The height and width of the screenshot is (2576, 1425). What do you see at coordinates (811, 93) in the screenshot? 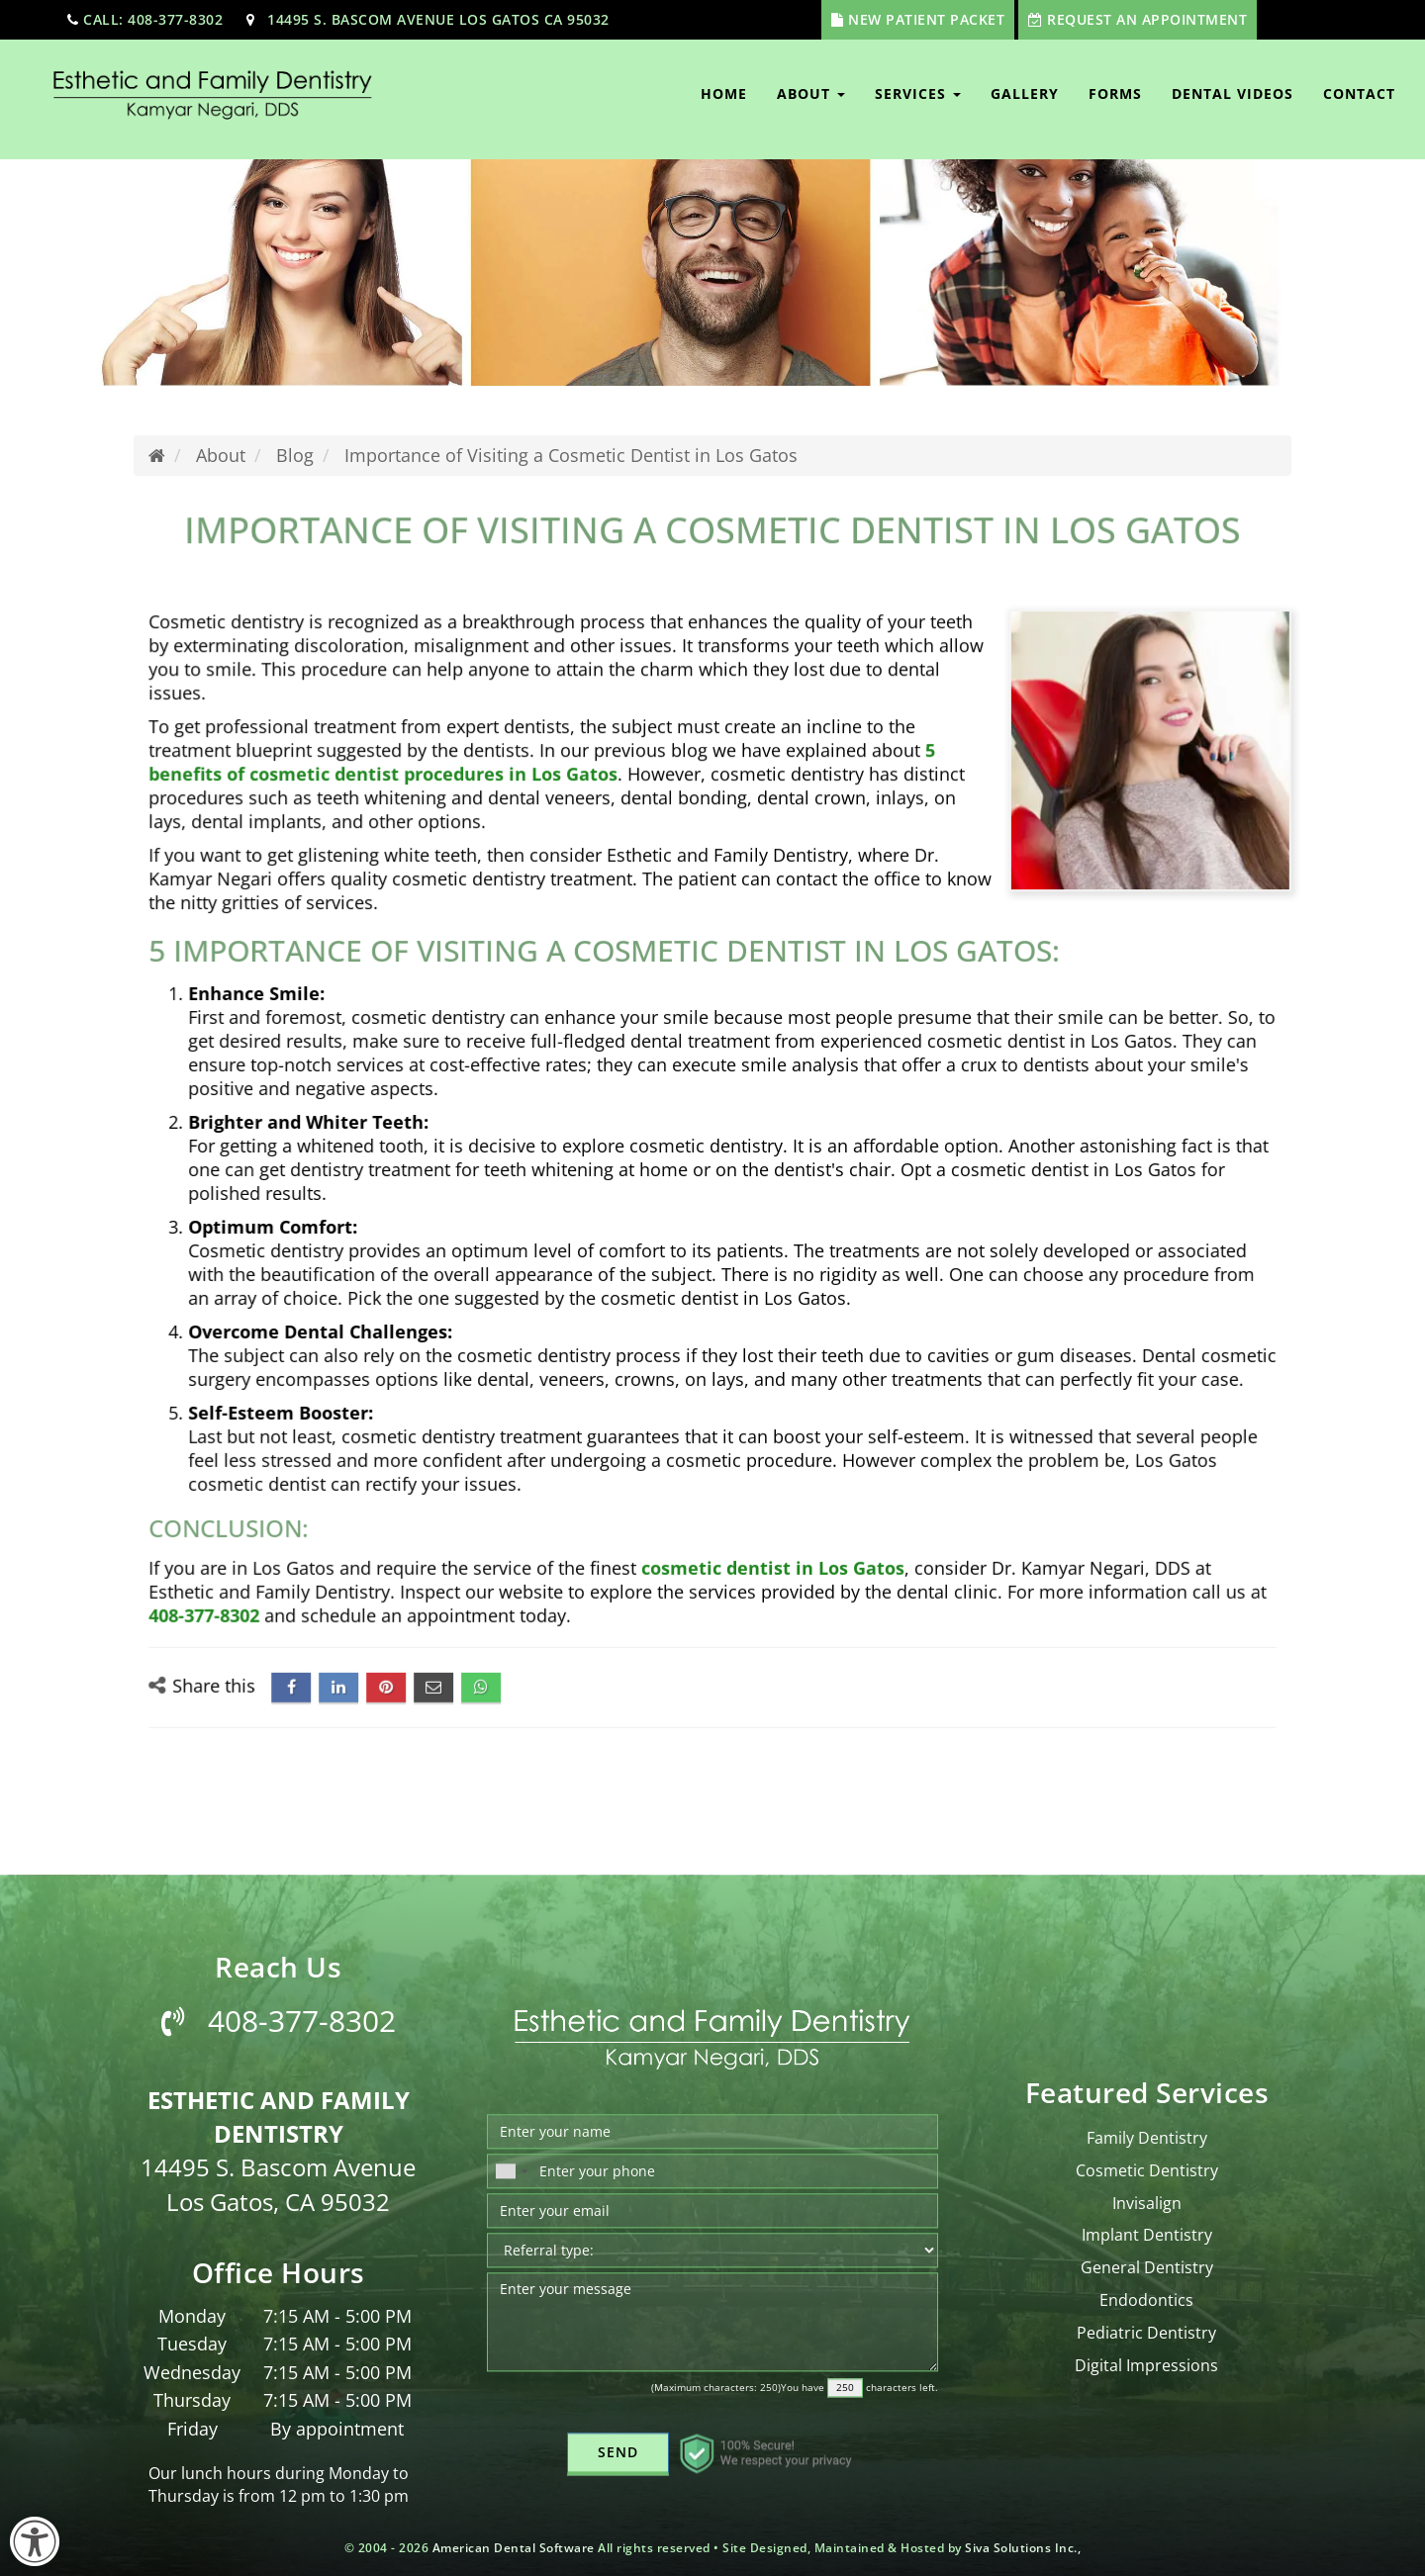
I see `About` at bounding box center [811, 93].